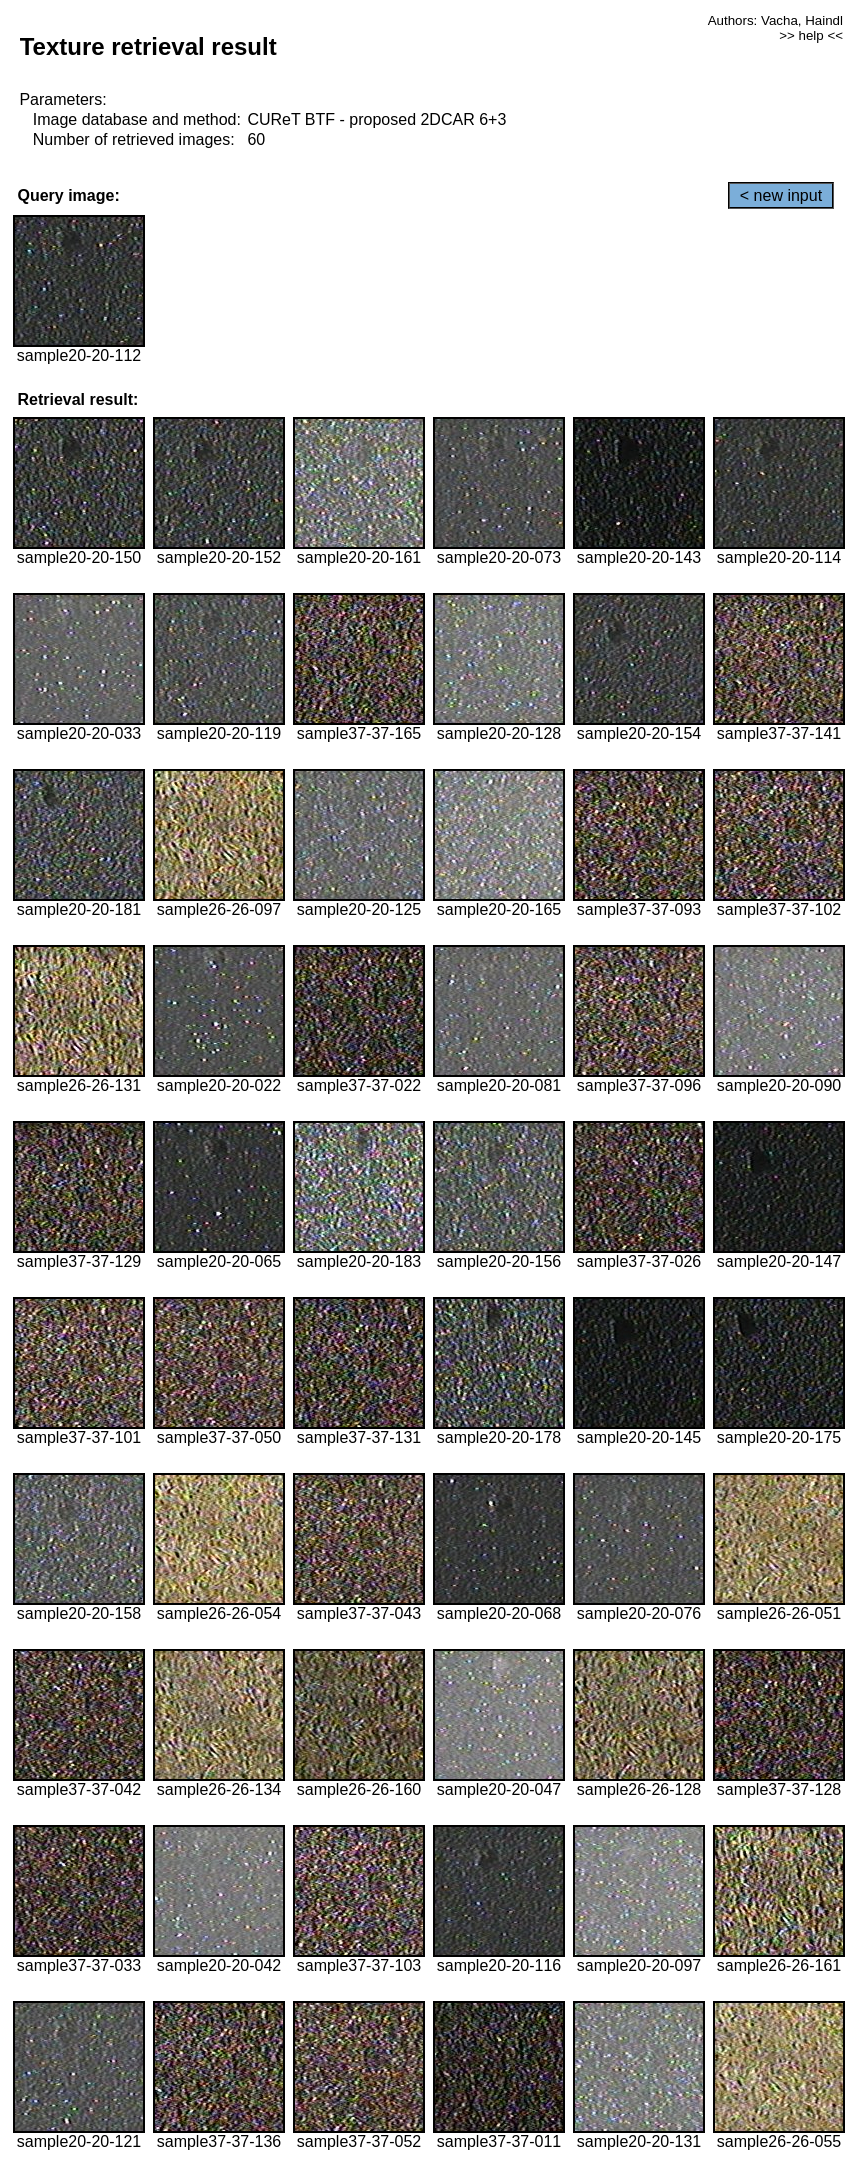 The width and height of the screenshot is (850, 2182). I want to click on < new input, so click(781, 195).